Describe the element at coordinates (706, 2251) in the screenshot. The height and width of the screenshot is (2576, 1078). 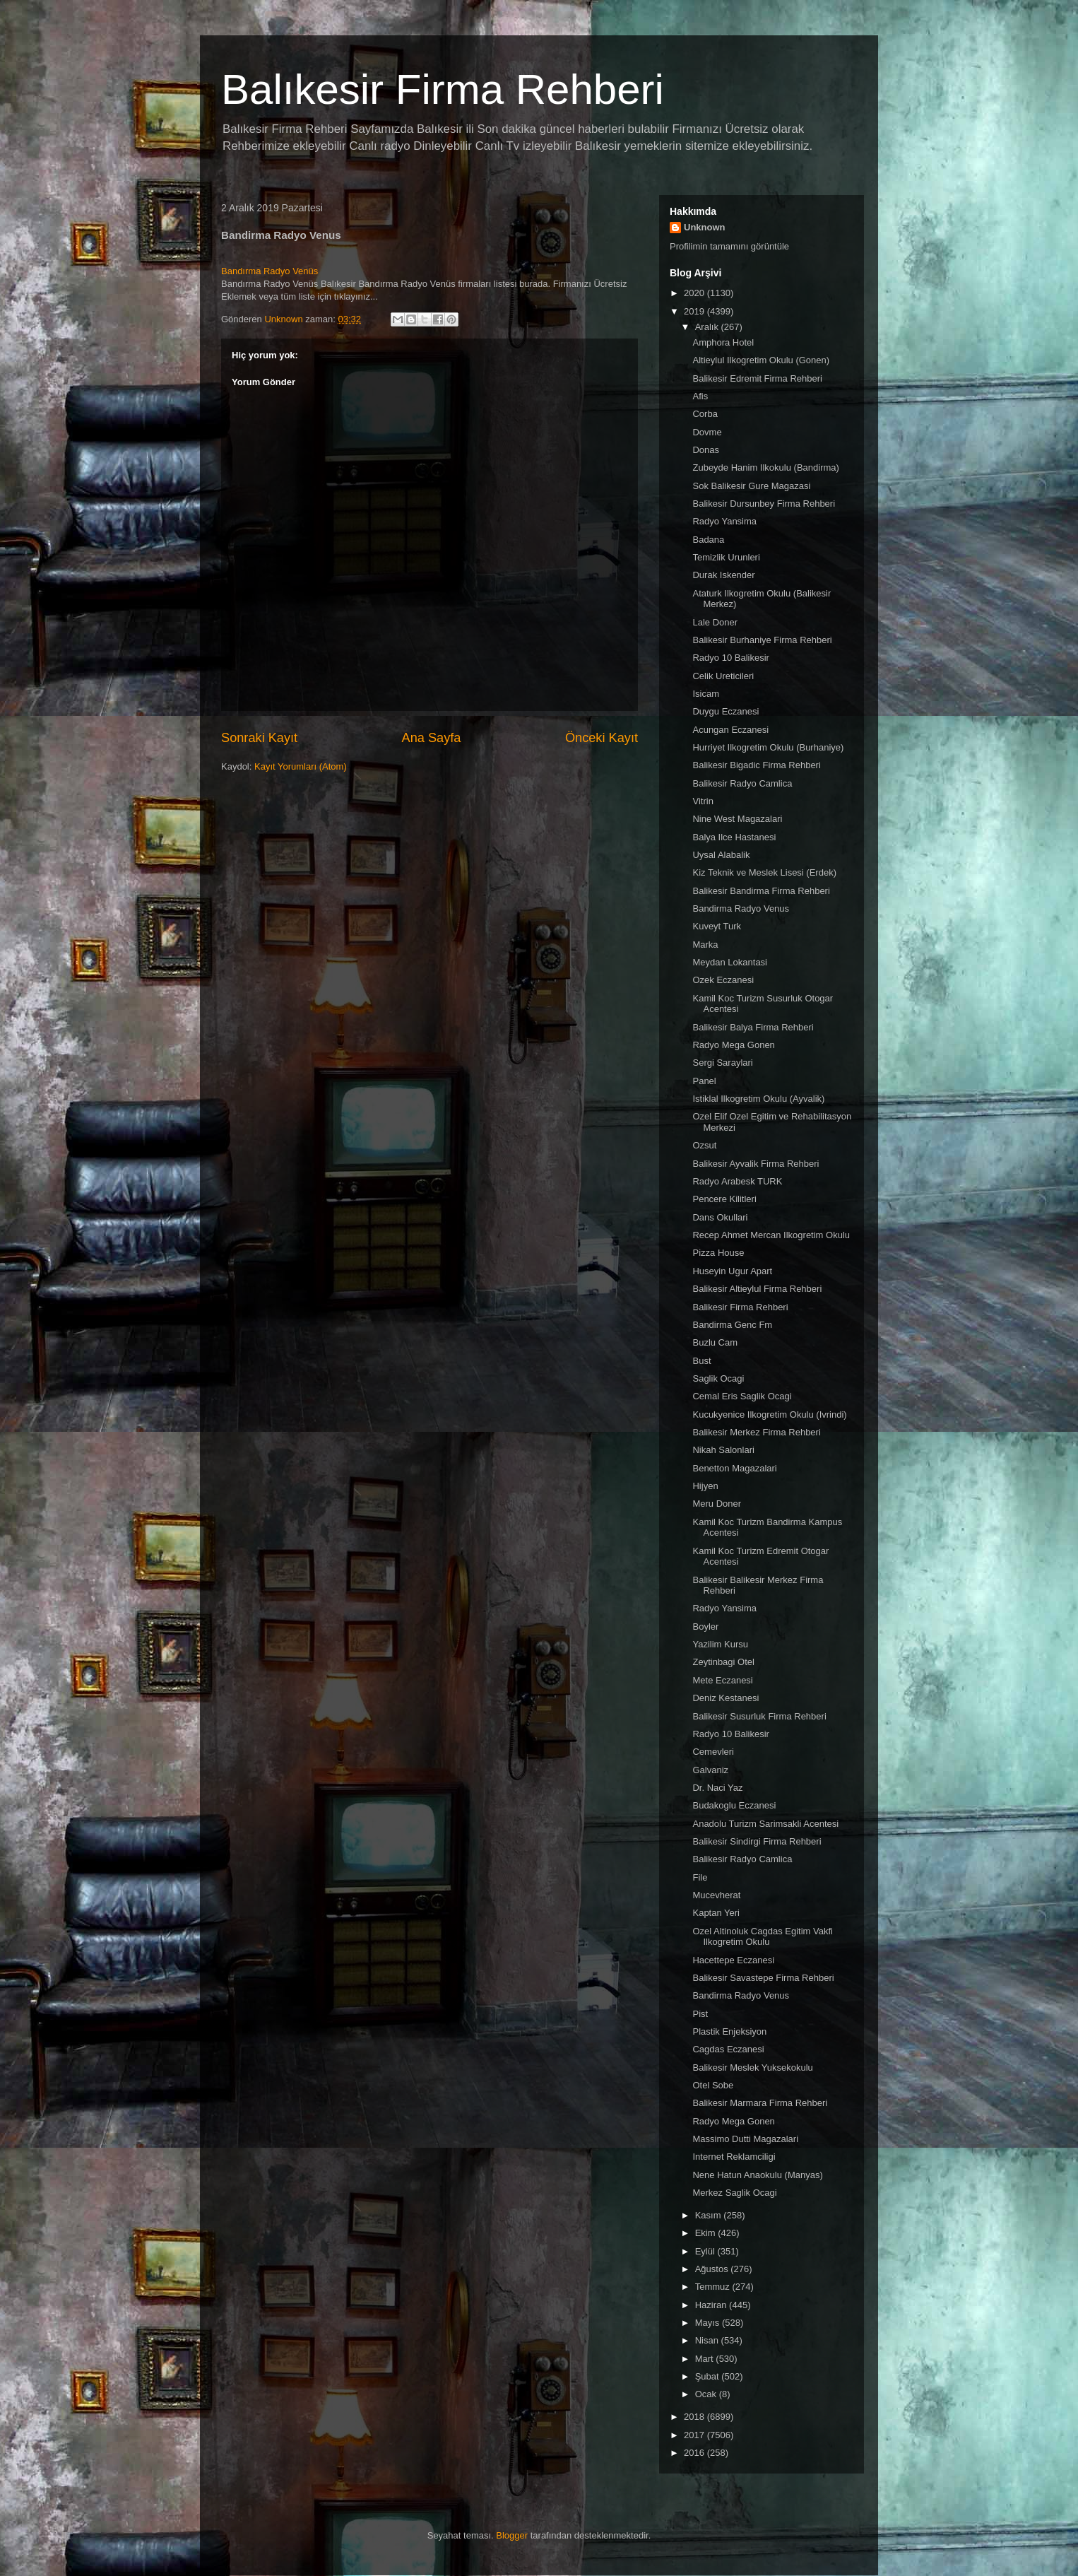
I see `Eylül` at that location.